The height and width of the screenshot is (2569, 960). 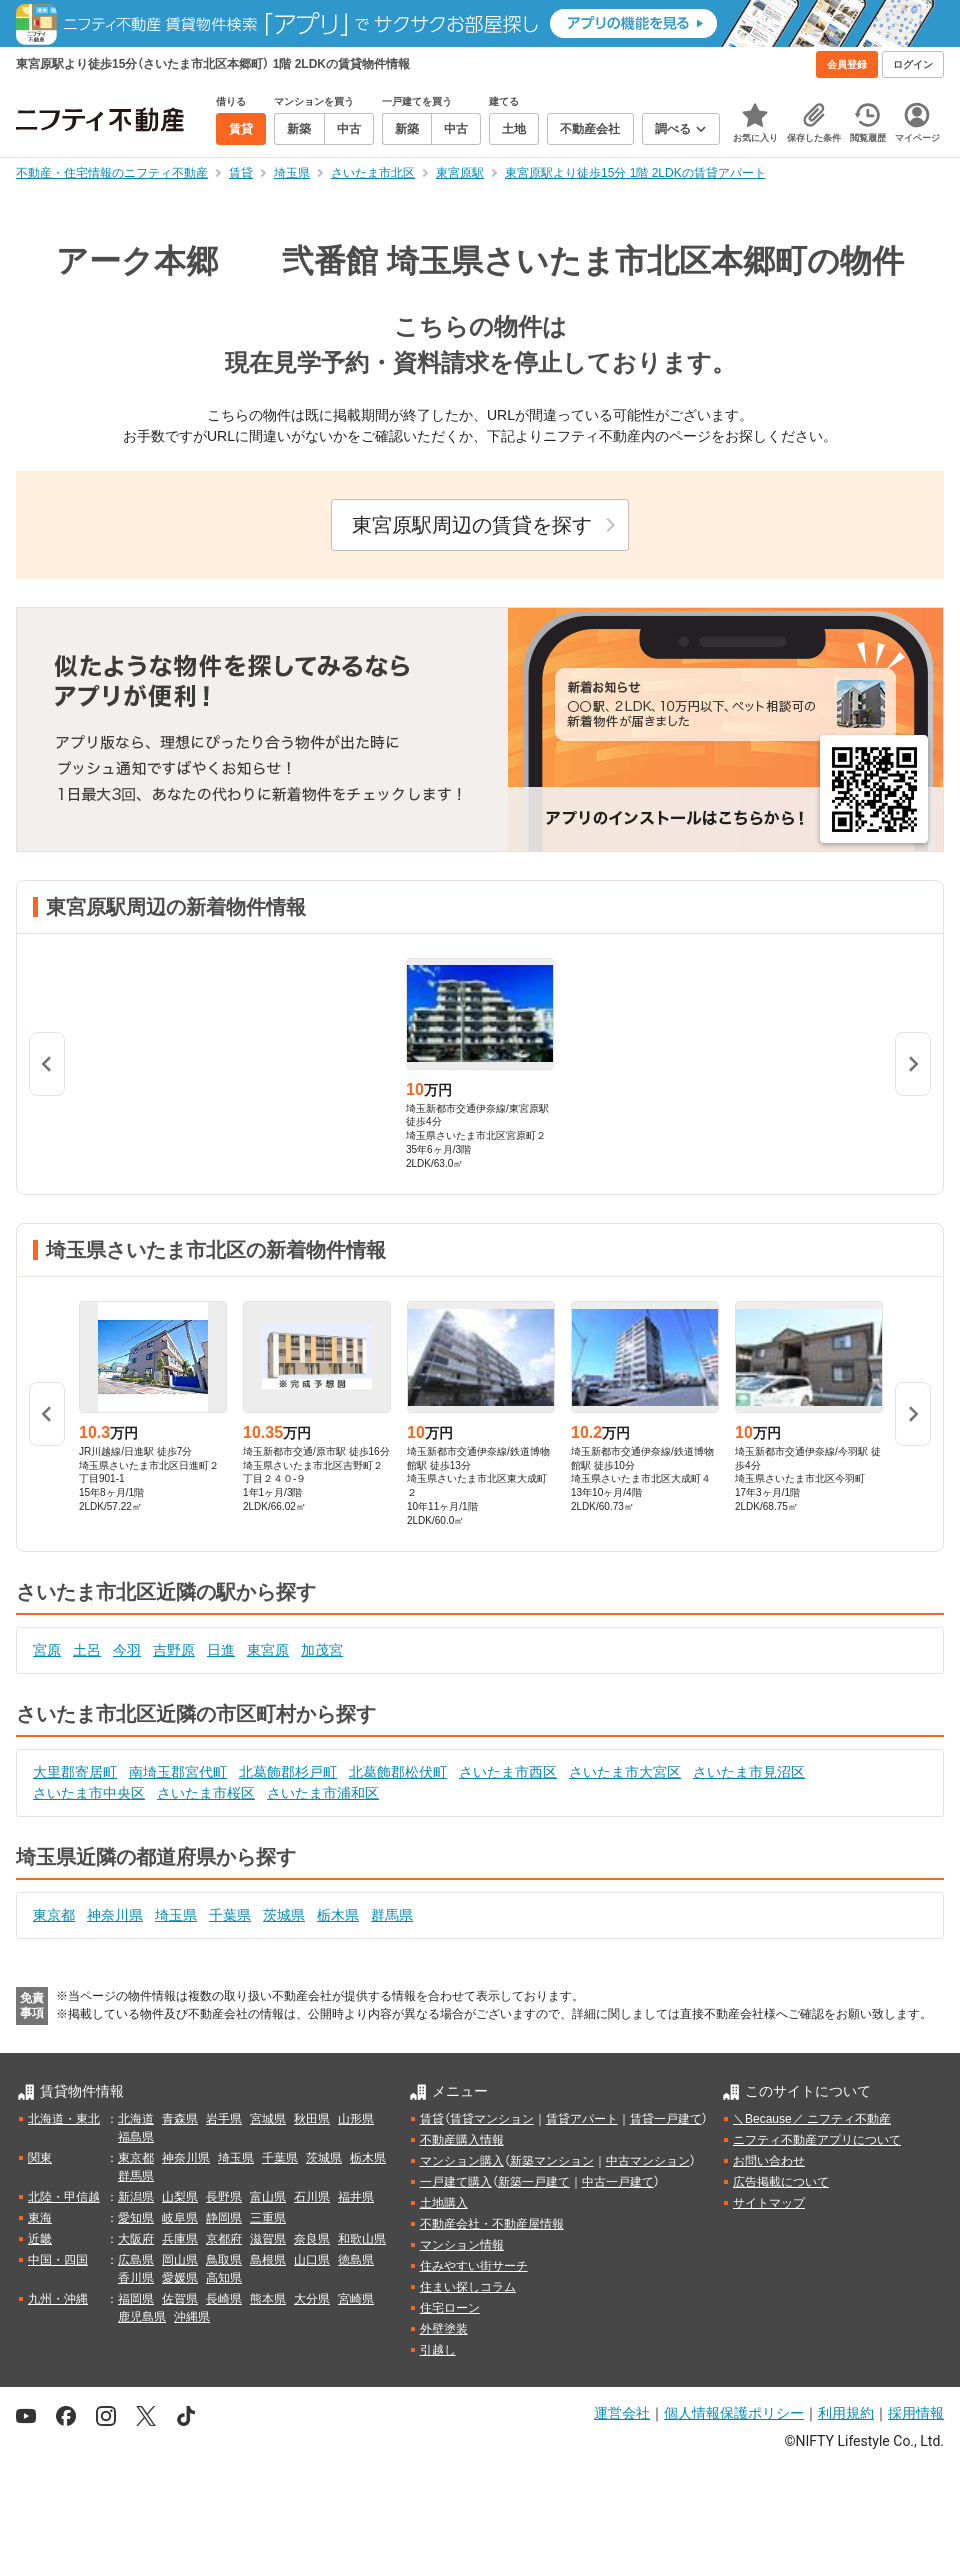 What do you see at coordinates (180, 2197) in the screenshot?
I see `山梨県` at bounding box center [180, 2197].